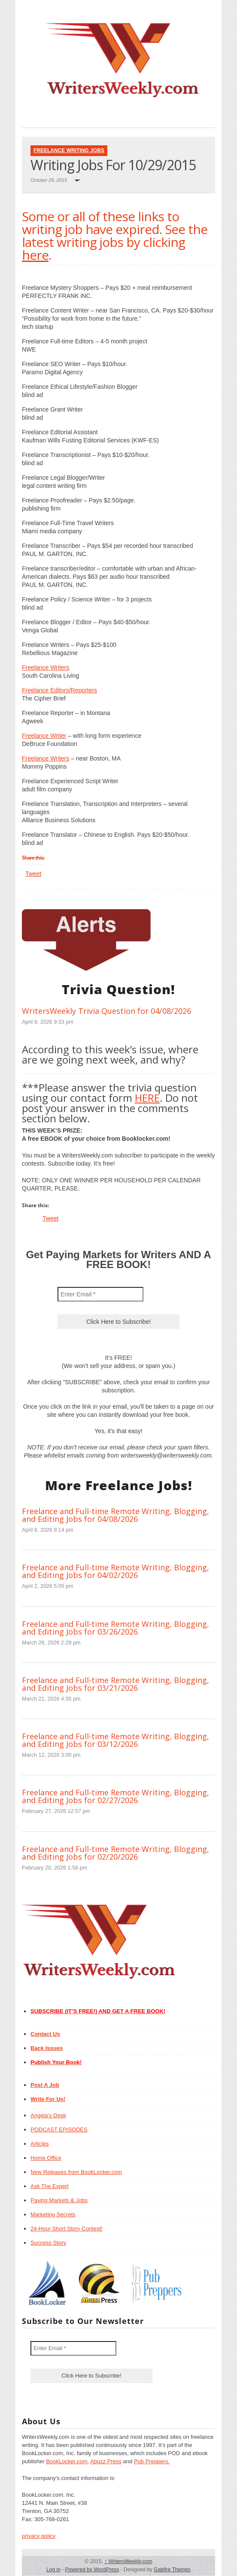 The image size is (237, 2576). What do you see at coordinates (66, 2228) in the screenshot?
I see `24-Hour Short Story Contest!` at bounding box center [66, 2228].